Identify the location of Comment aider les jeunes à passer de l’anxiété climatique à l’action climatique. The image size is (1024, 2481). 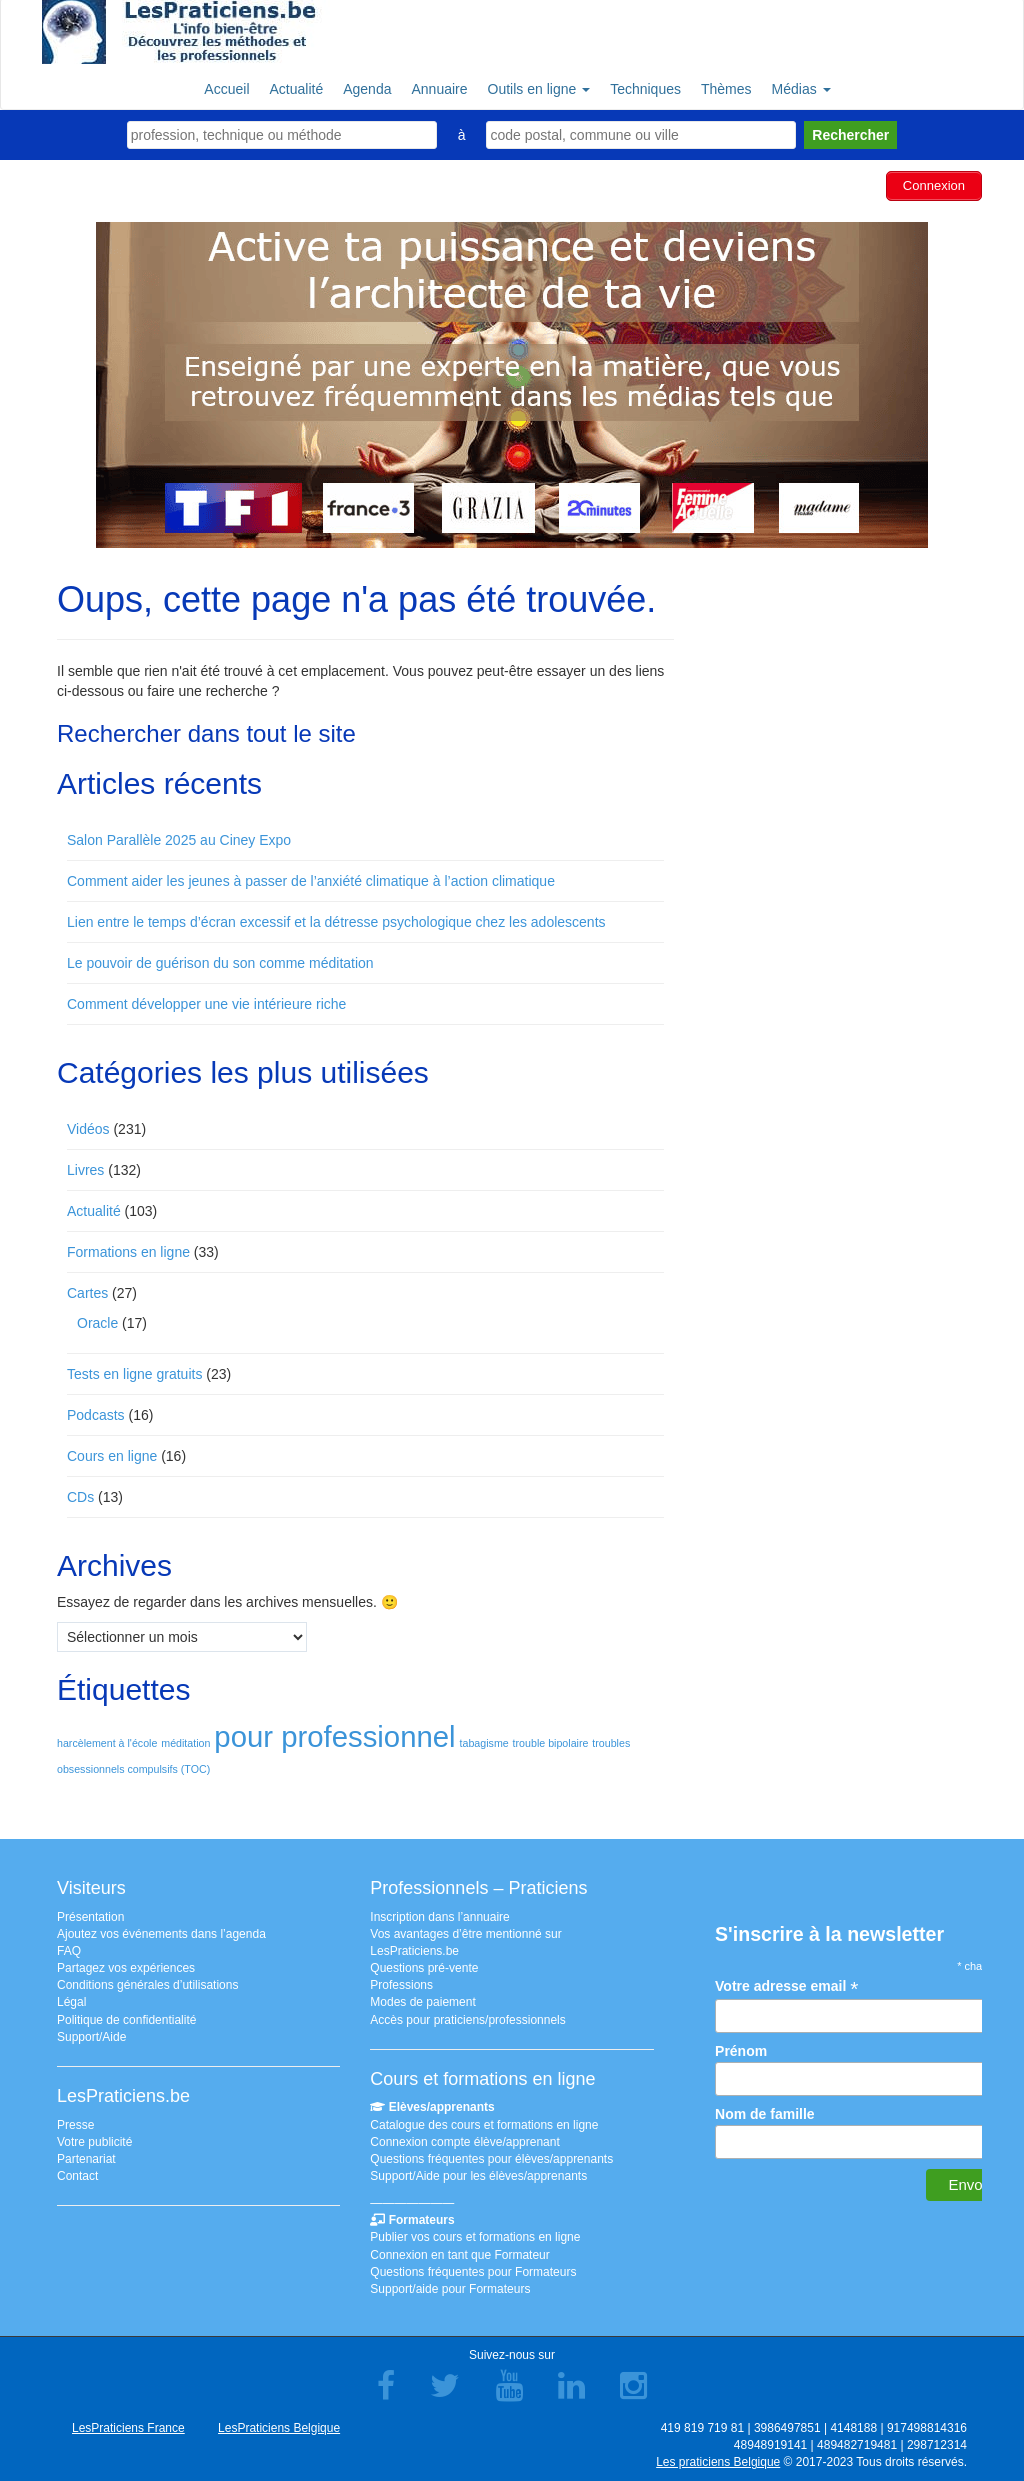
(311, 881).